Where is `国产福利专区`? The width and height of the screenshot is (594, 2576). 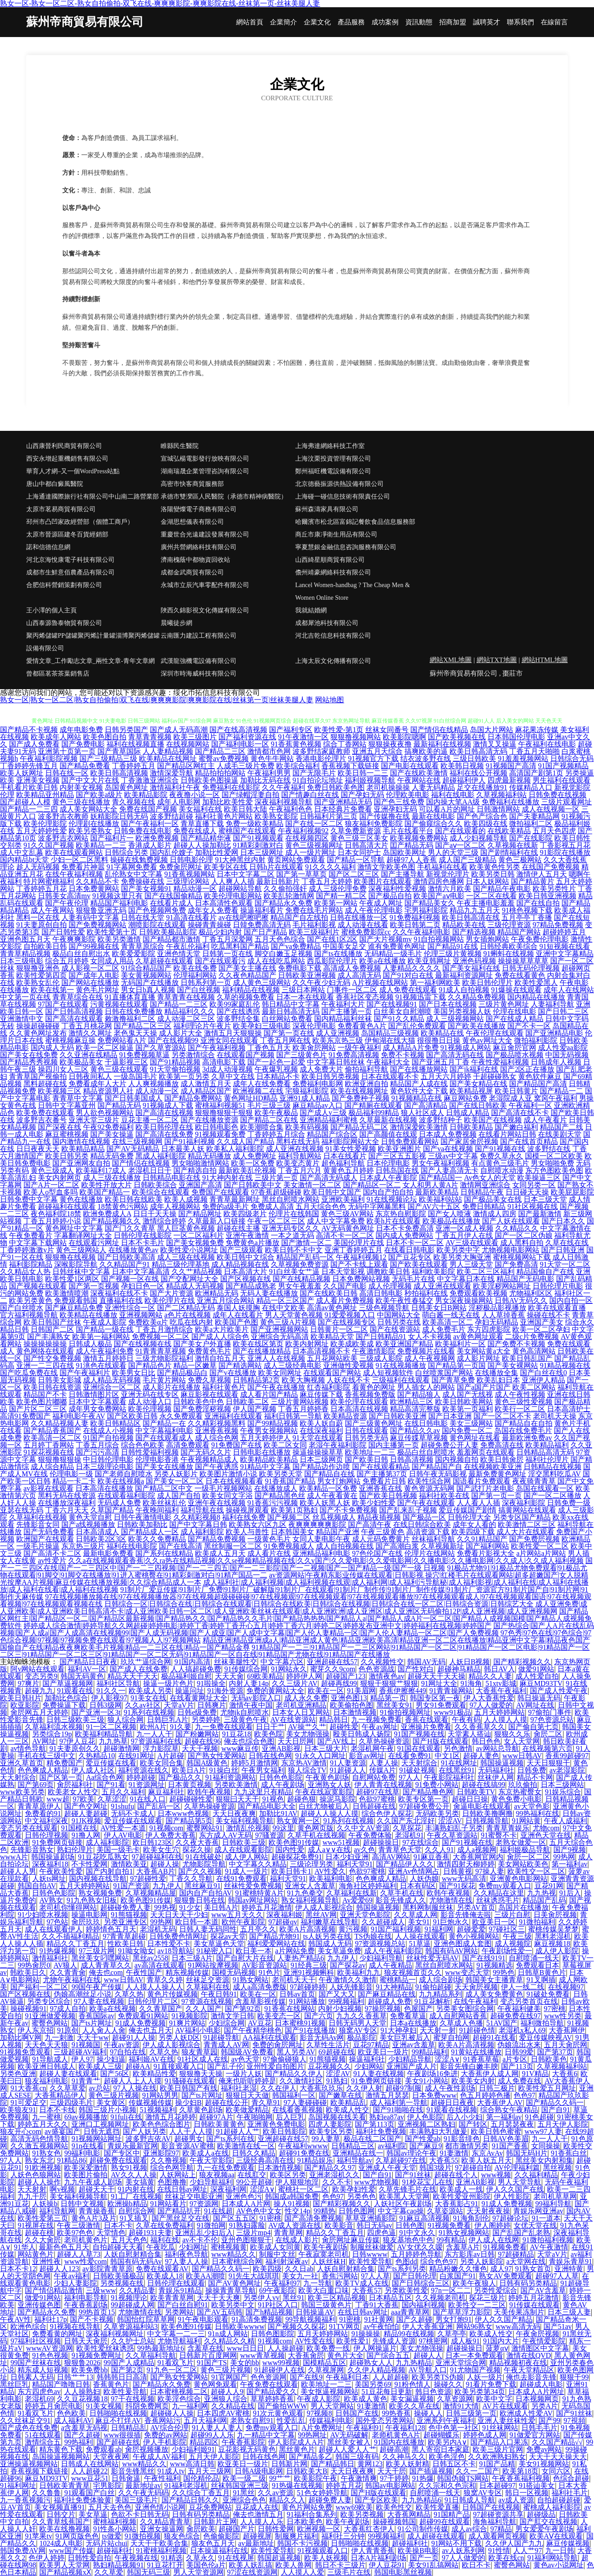 国产福利专区 is located at coordinates (290, 729).